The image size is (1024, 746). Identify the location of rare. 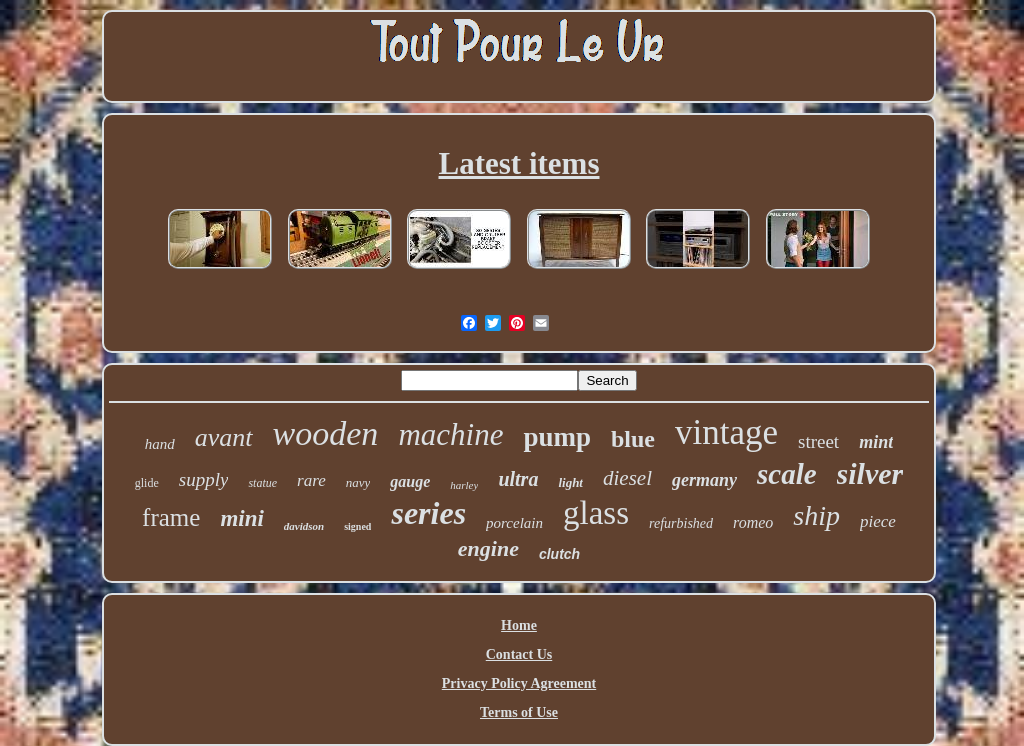
(311, 480).